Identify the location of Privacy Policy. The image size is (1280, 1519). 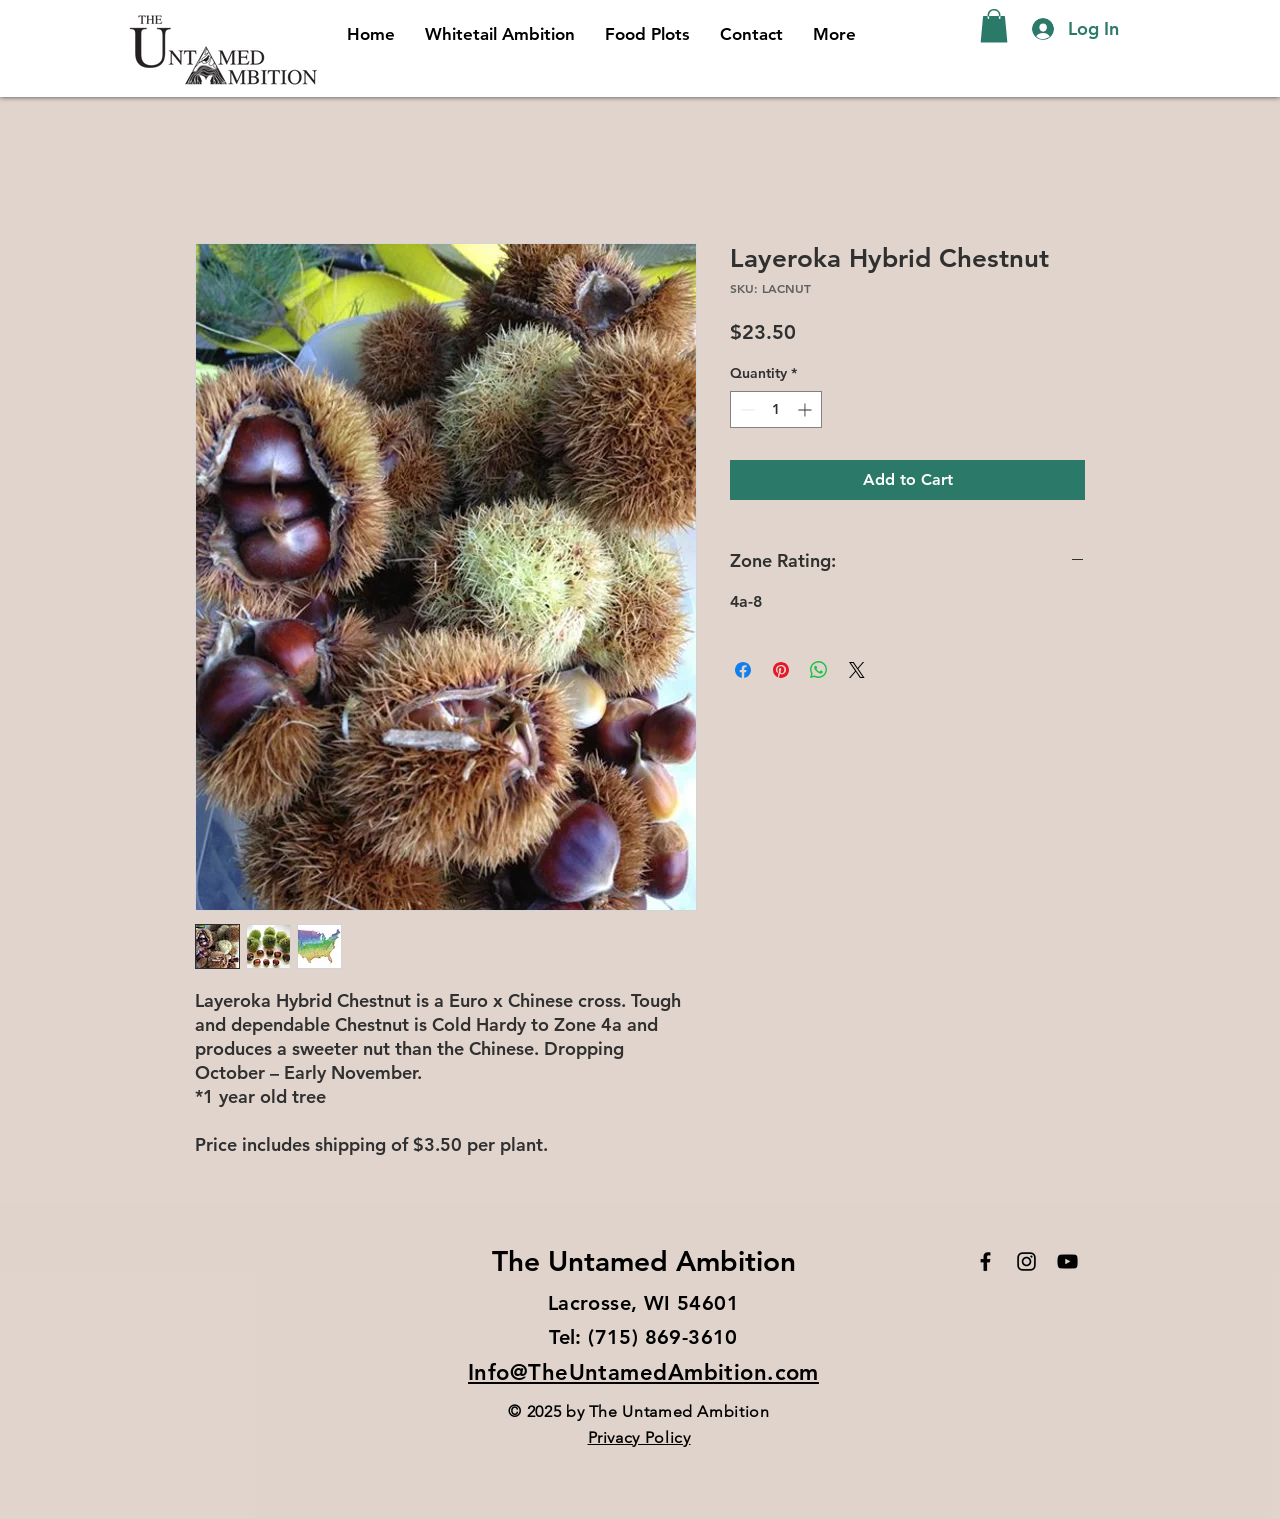
(639, 1437).